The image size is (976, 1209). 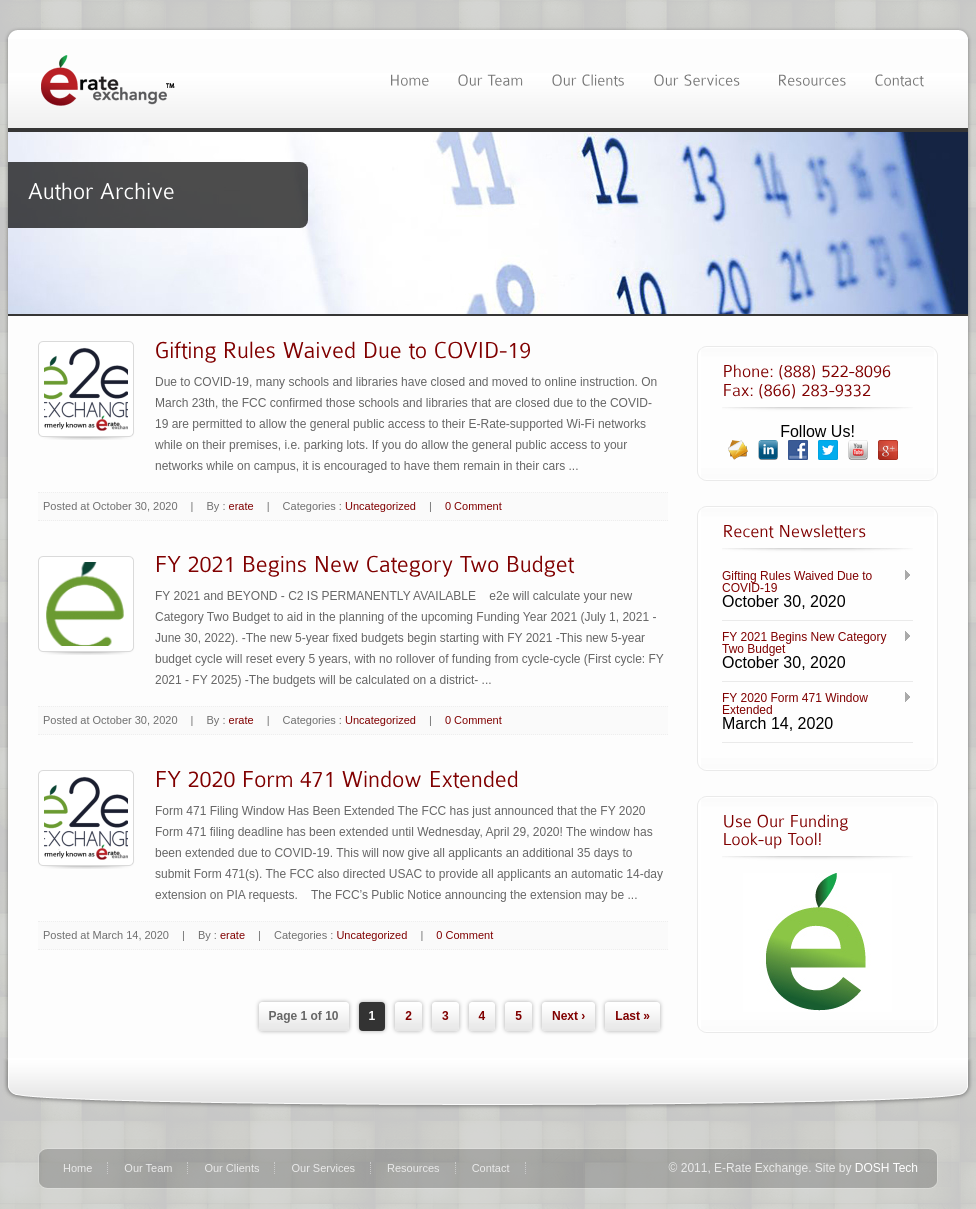 I want to click on Uncategorized, so click(x=380, y=506).